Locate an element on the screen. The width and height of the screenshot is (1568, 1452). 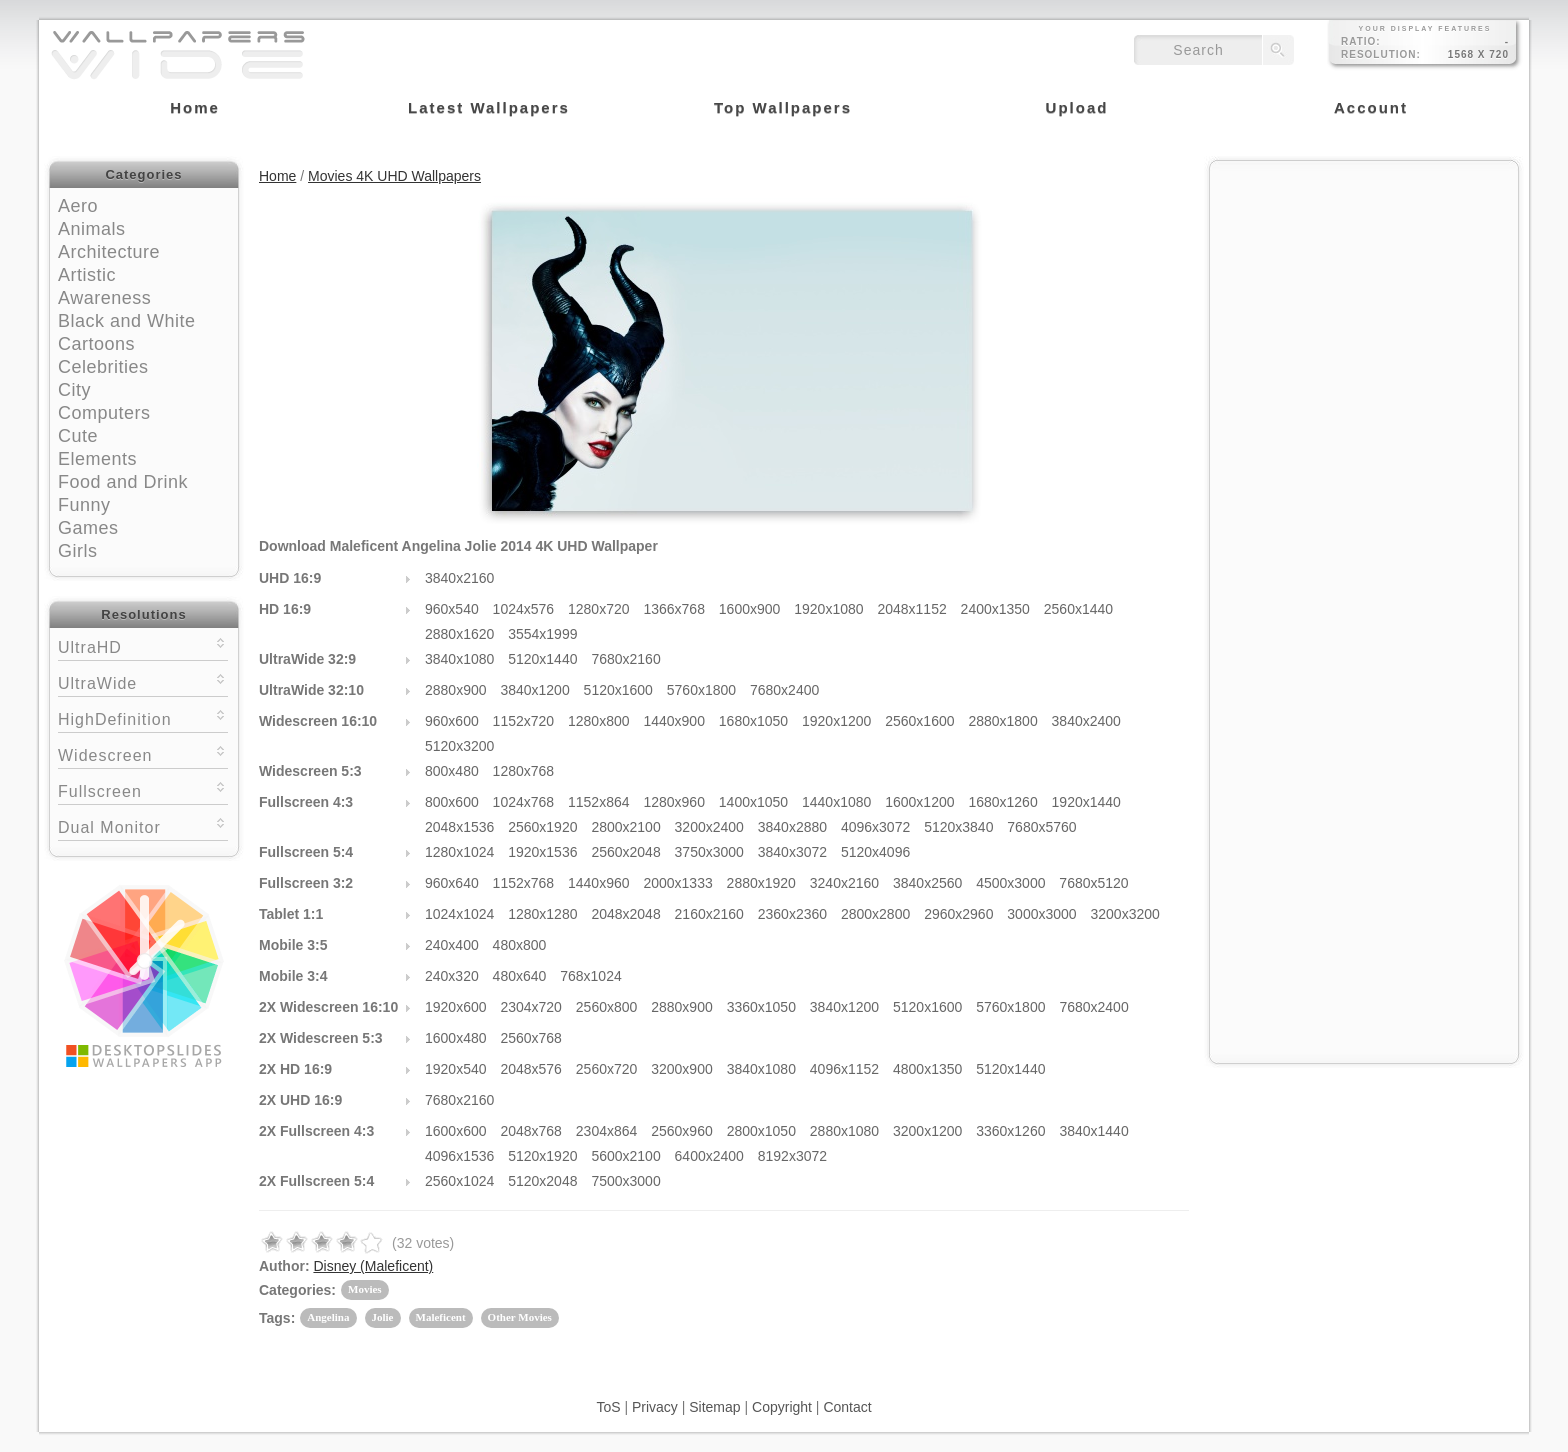
3554x1999 is located at coordinates (542, 634).